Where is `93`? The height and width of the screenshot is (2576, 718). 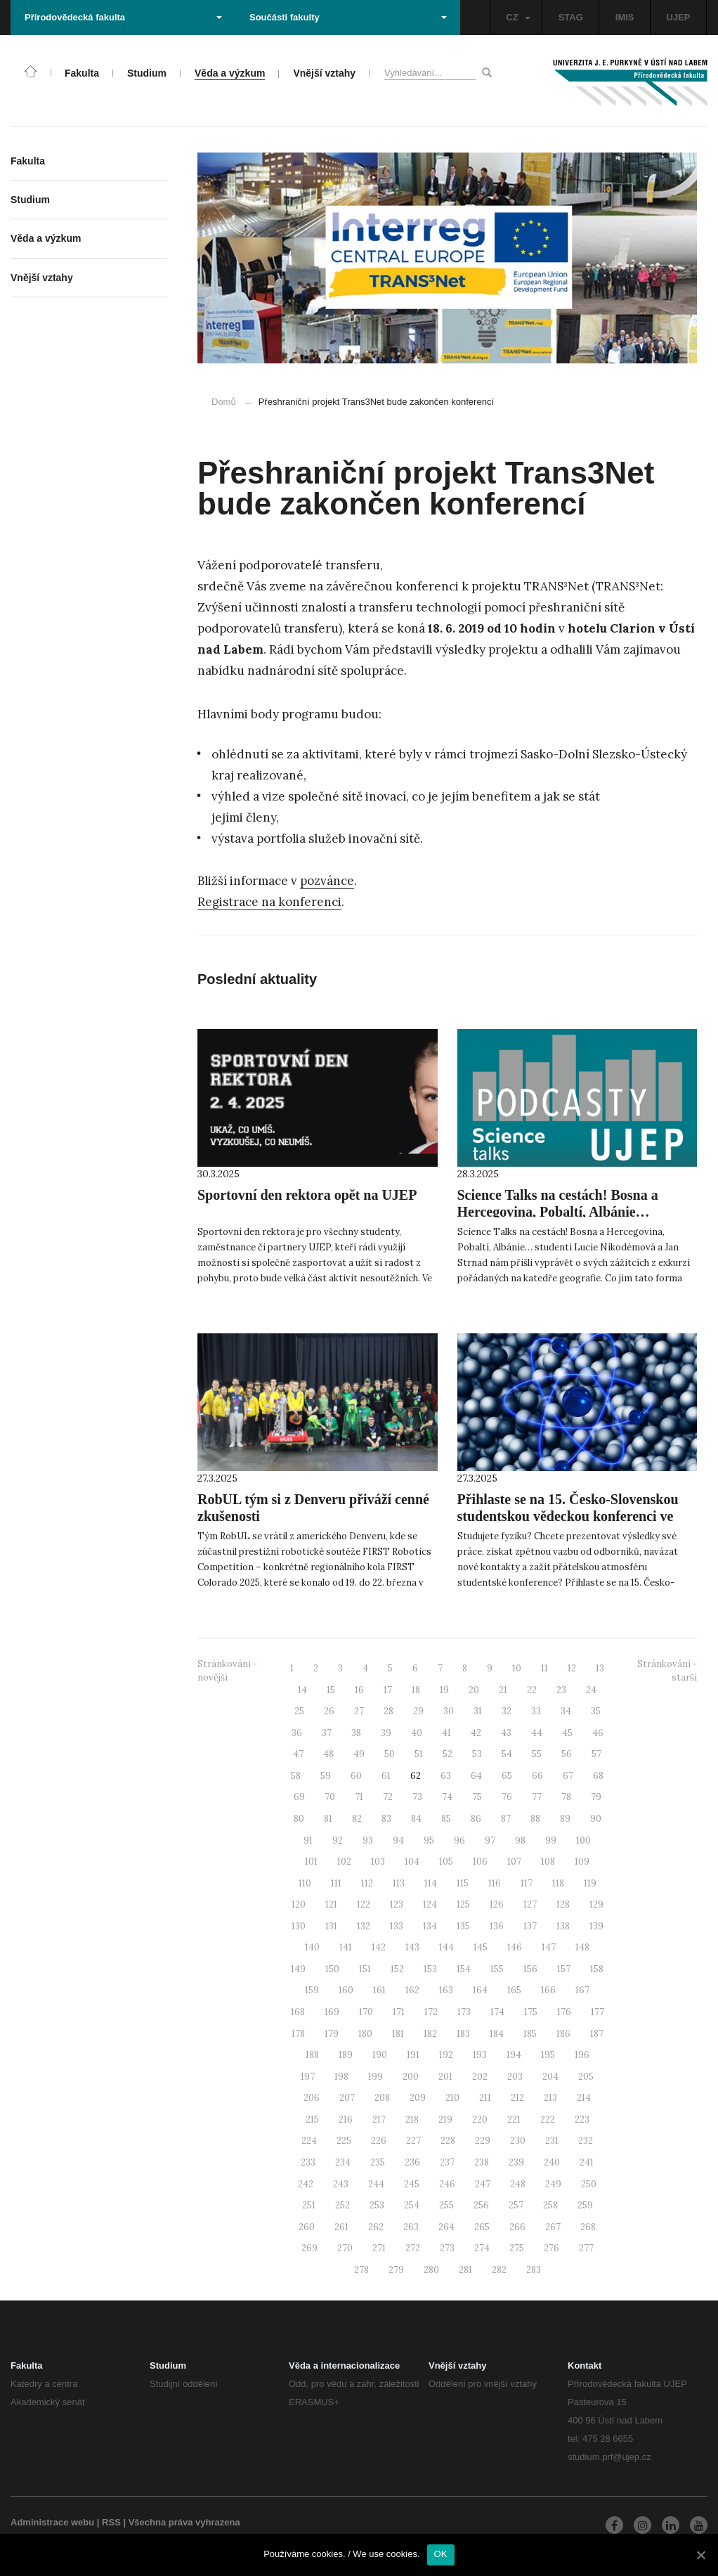 93 is located at coordinates (368, 1840).